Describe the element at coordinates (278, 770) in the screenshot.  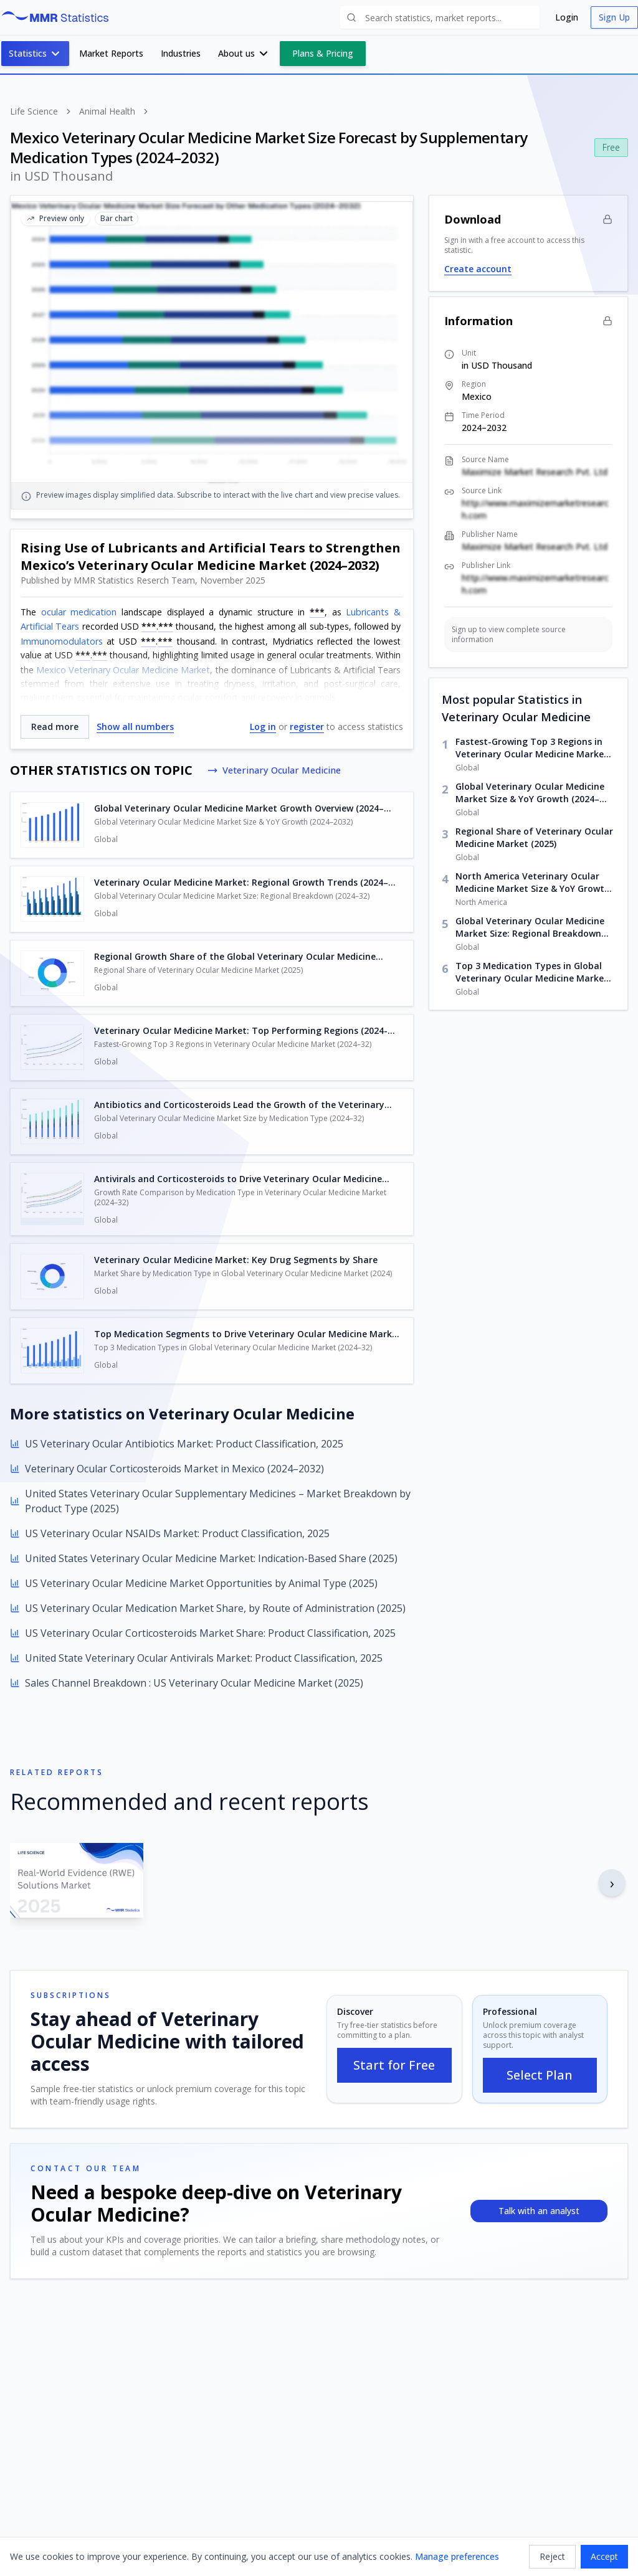
I see `Veterinary Ocular Medicine` at that location.